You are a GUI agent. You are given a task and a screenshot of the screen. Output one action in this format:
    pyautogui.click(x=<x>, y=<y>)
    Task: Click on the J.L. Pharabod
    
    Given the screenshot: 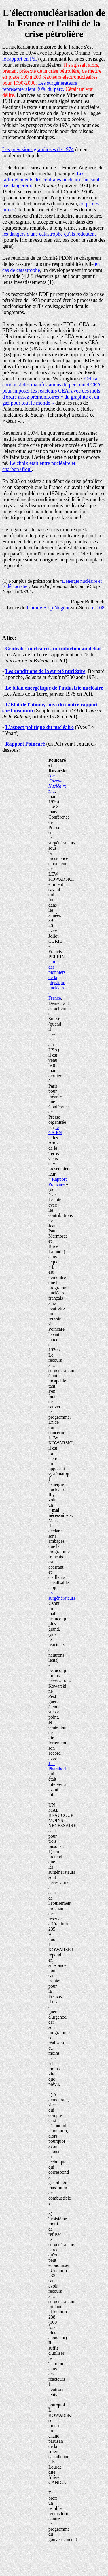 What is the action you would take?
    pyautogui.click(x=57, y=1766)
    